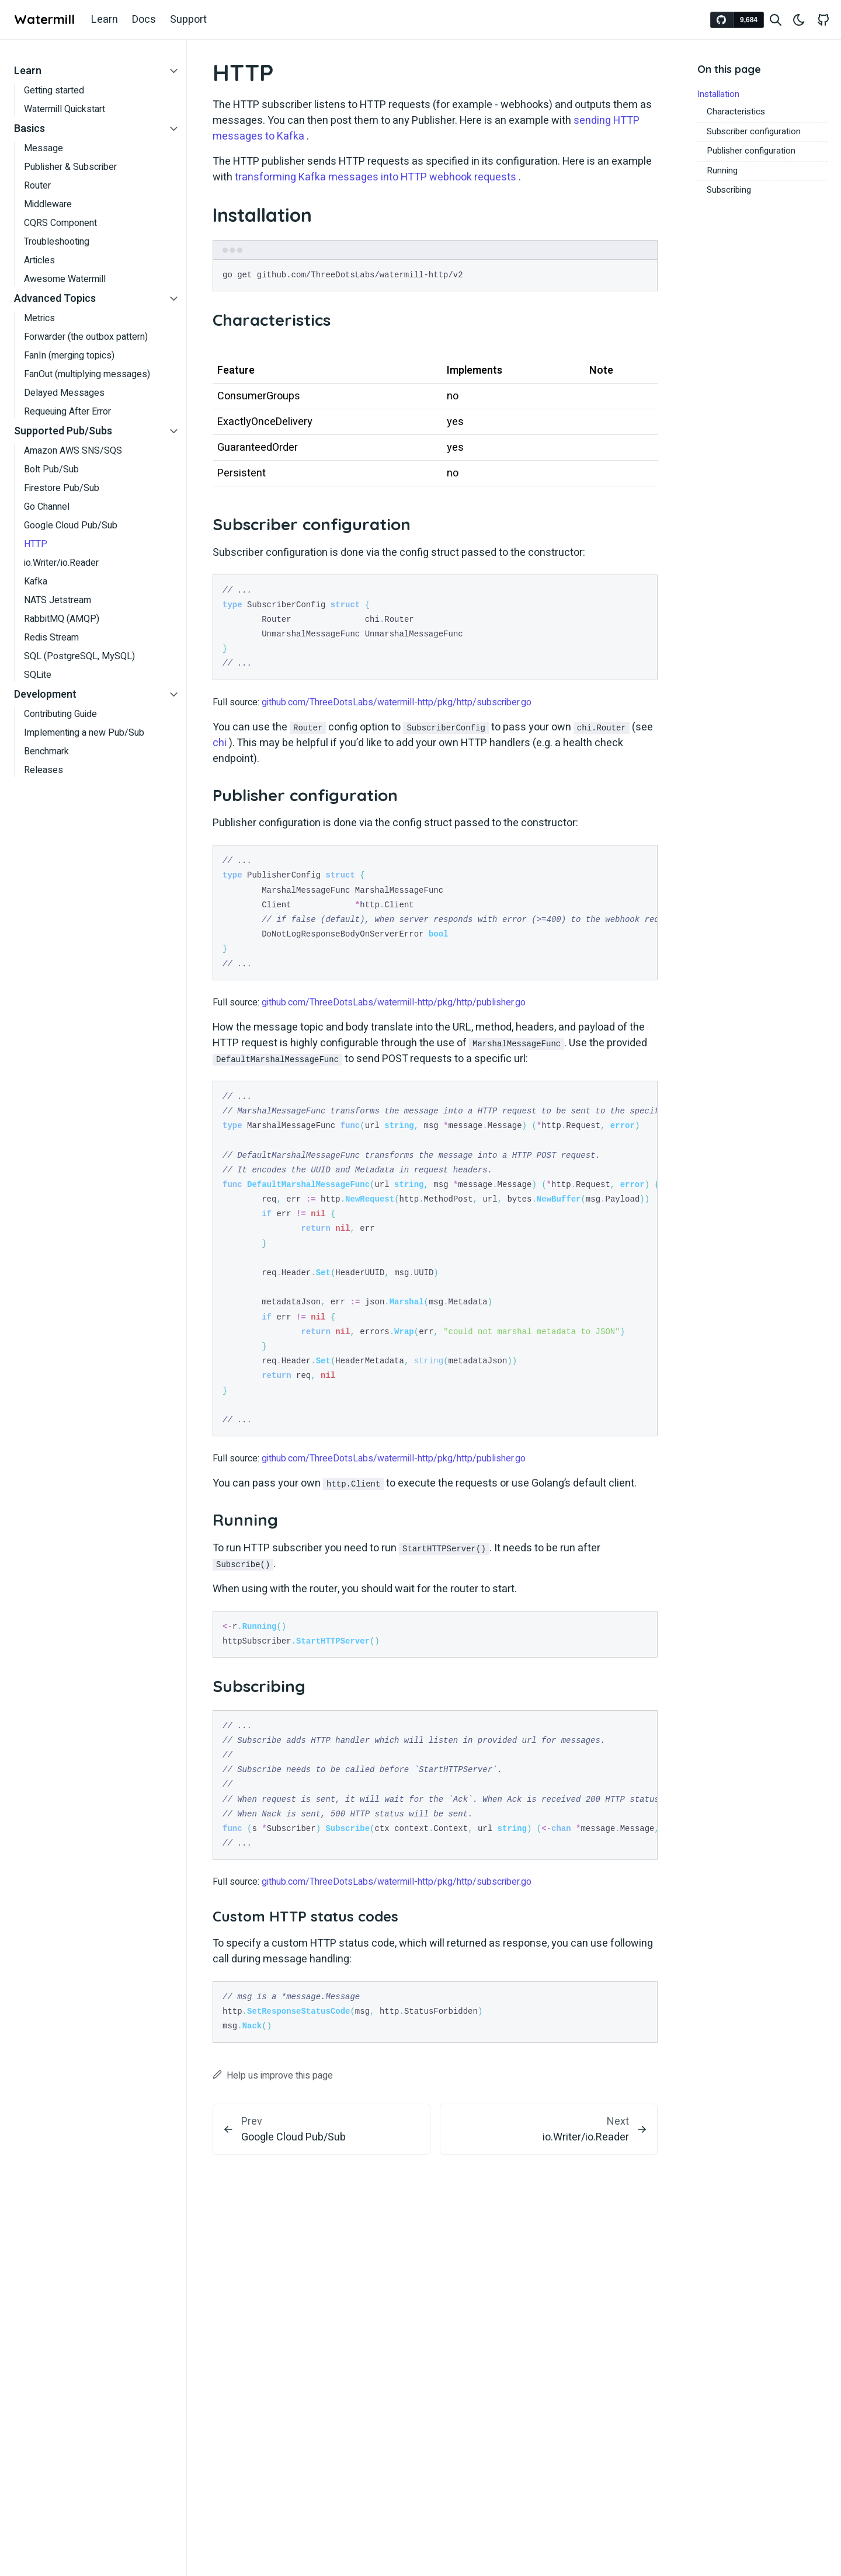 Image resolution: width=841 pixels, height=2576 pixels. What do you see at coordinates (39, 318) in the screenshot?
I see `Metrics` at bounding box center [39, 318].